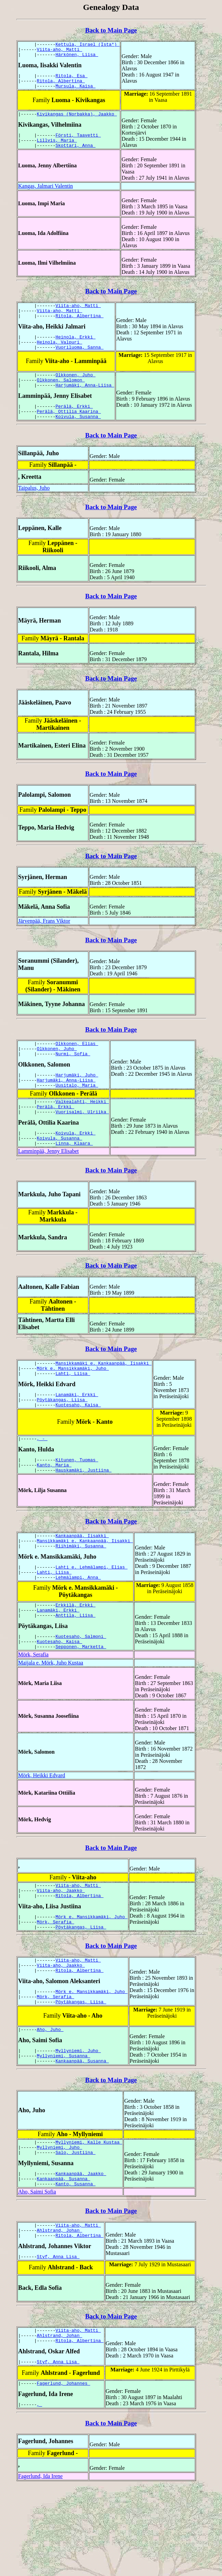 This screenshot has width=222, height=2576. What do you see at coordinates (34, 510) in the screenshot?
I see `Taipalus, Juho` at bounding box center [34, 510].